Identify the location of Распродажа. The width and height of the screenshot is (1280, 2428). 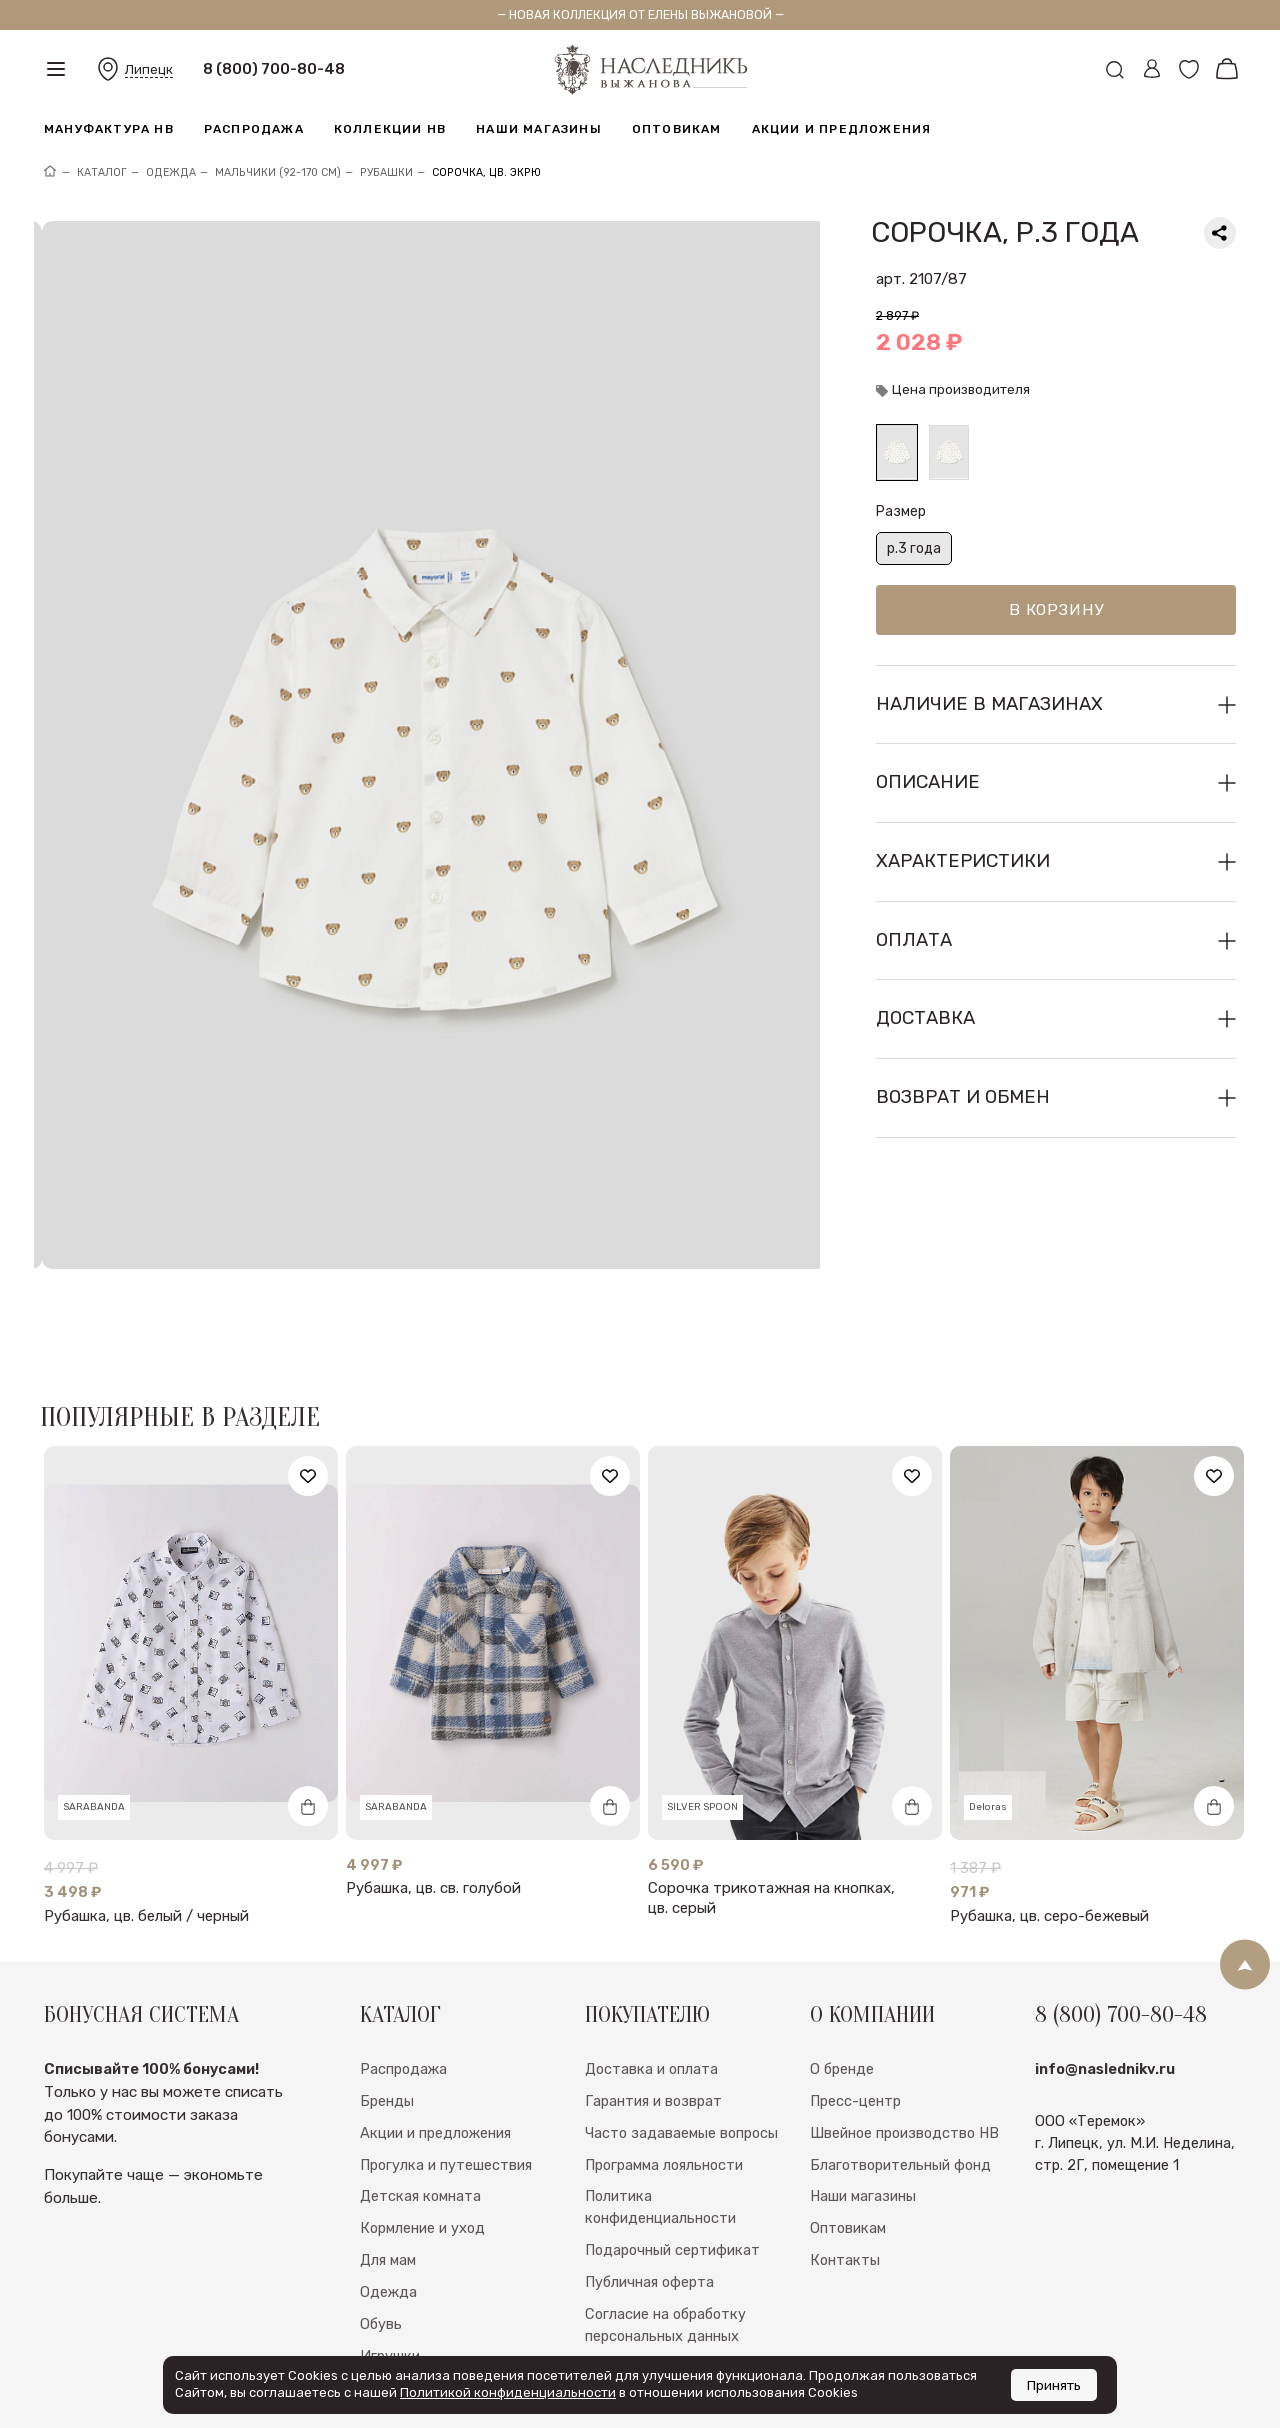
(254, 129).